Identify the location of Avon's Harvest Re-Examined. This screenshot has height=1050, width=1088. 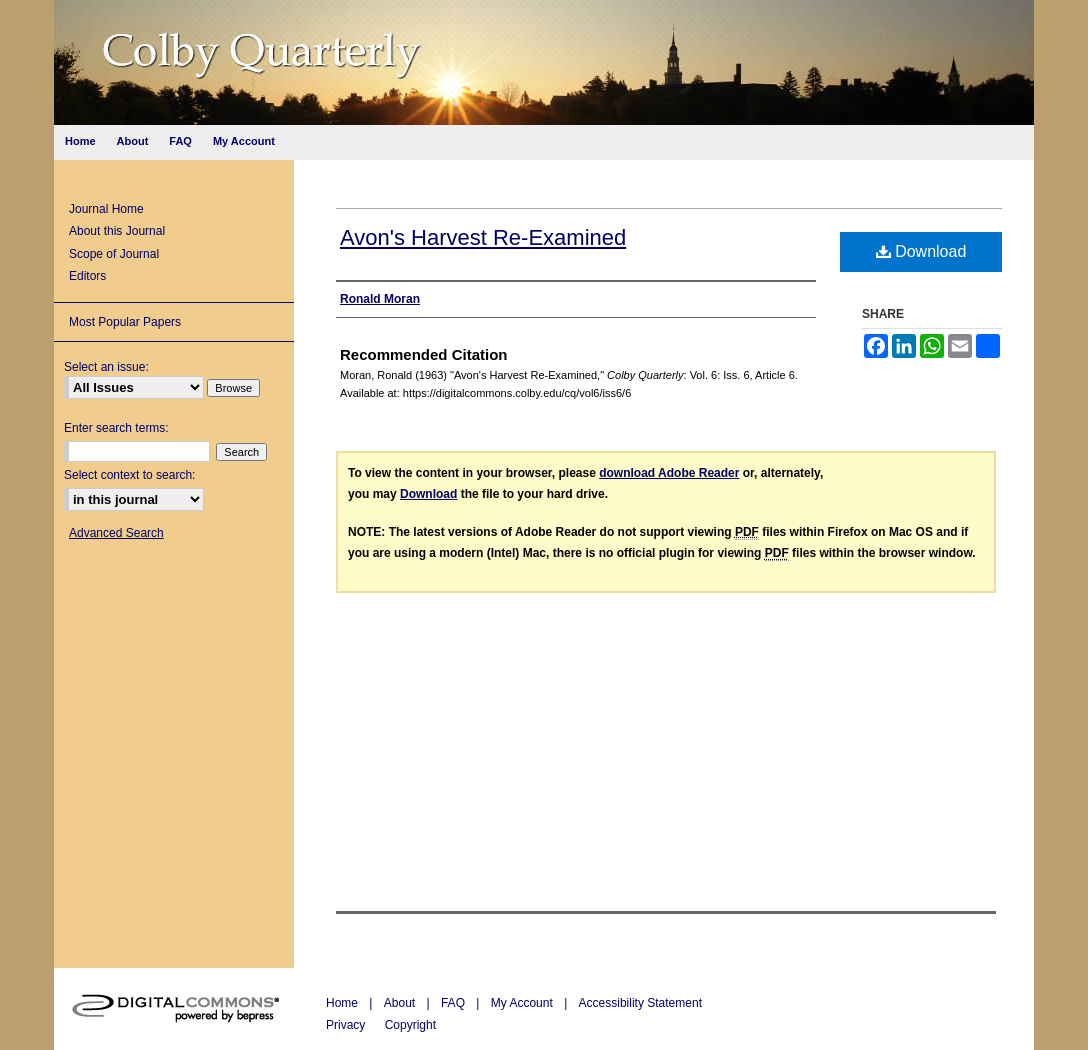
(483, 237).